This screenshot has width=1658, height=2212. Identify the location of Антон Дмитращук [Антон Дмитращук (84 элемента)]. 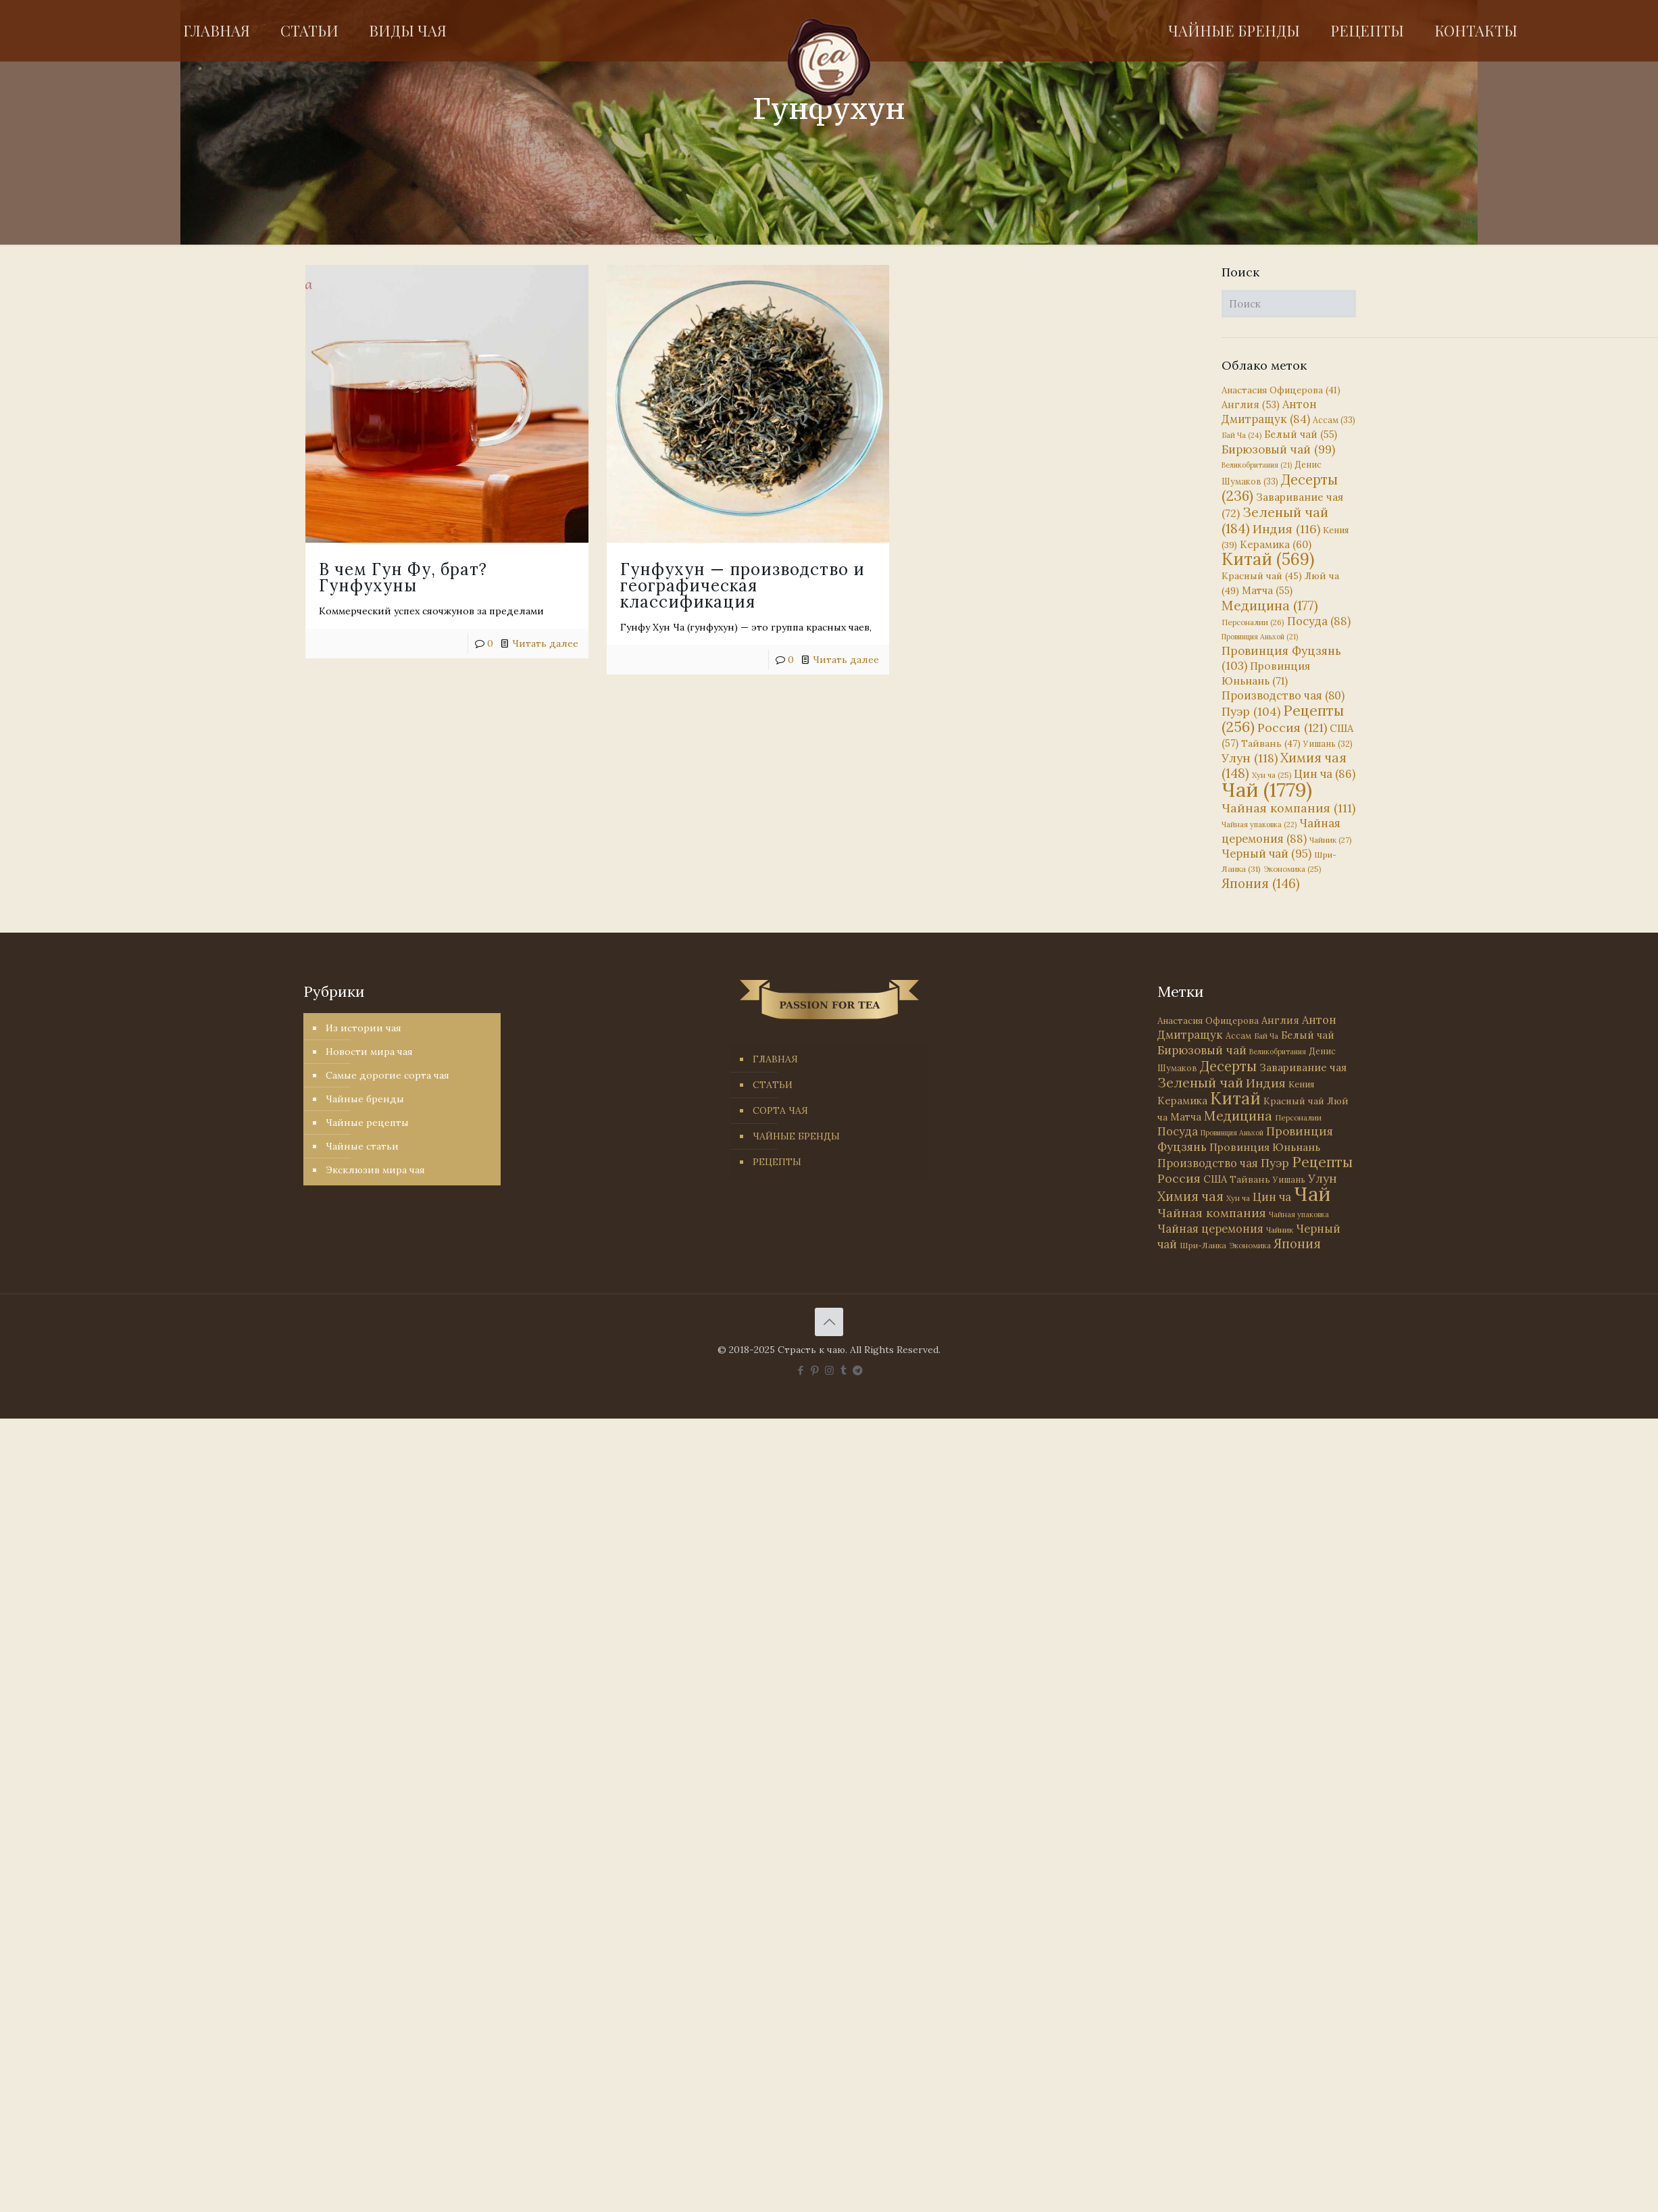
(1269, 411).